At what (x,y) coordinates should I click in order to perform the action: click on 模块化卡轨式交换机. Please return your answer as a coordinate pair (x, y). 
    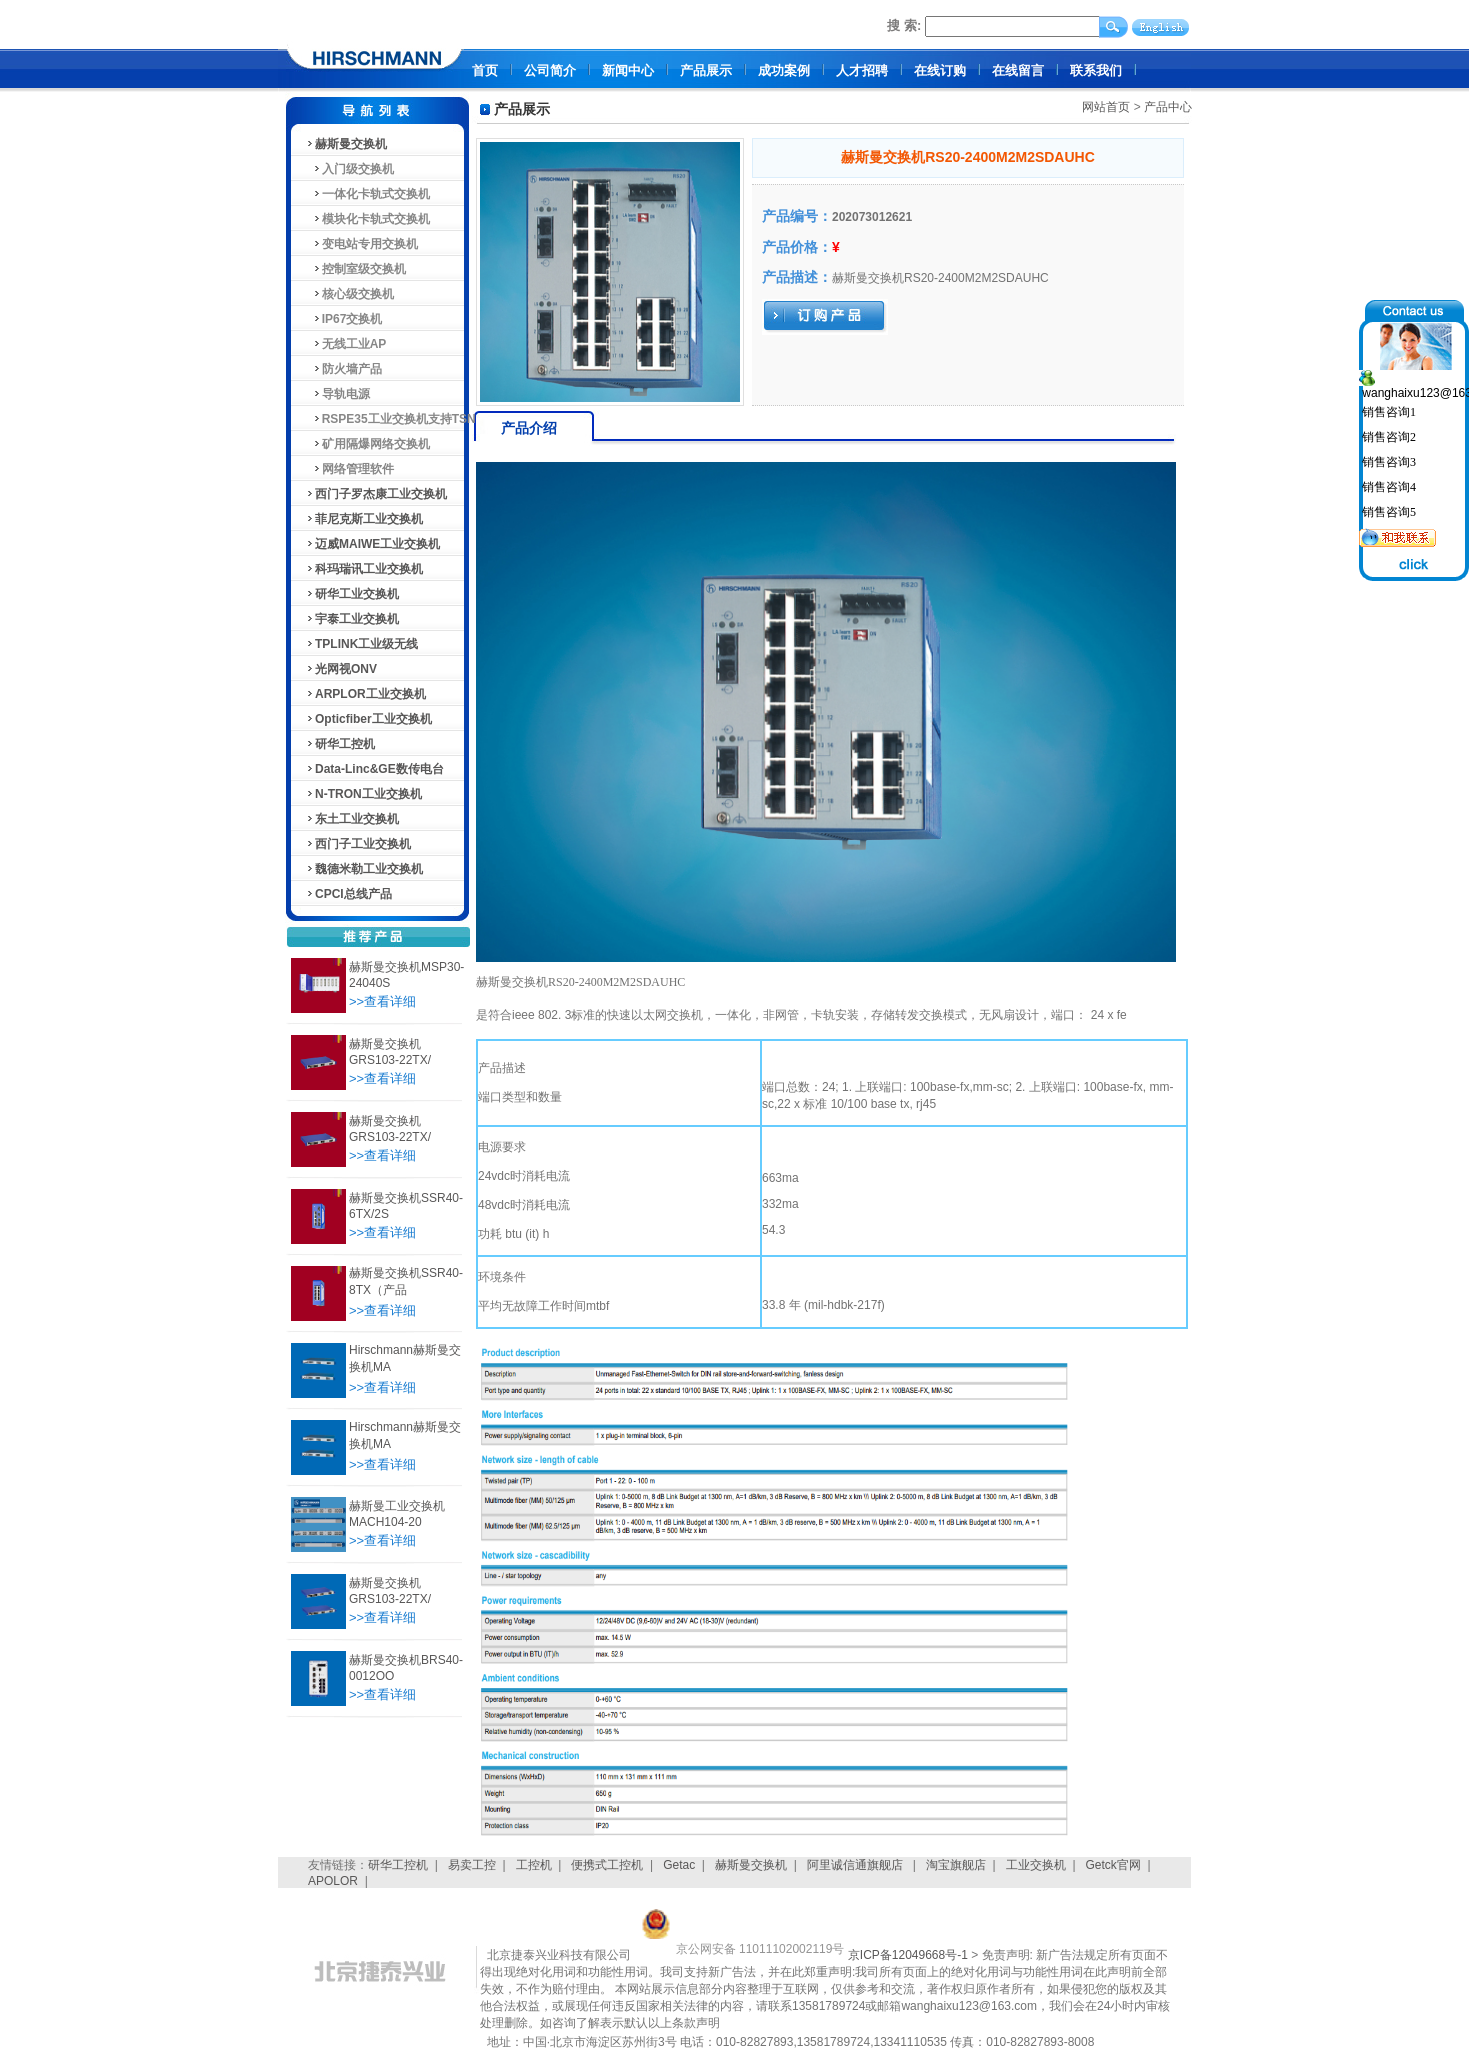
    Looking at the image, I should click on (367, 219).